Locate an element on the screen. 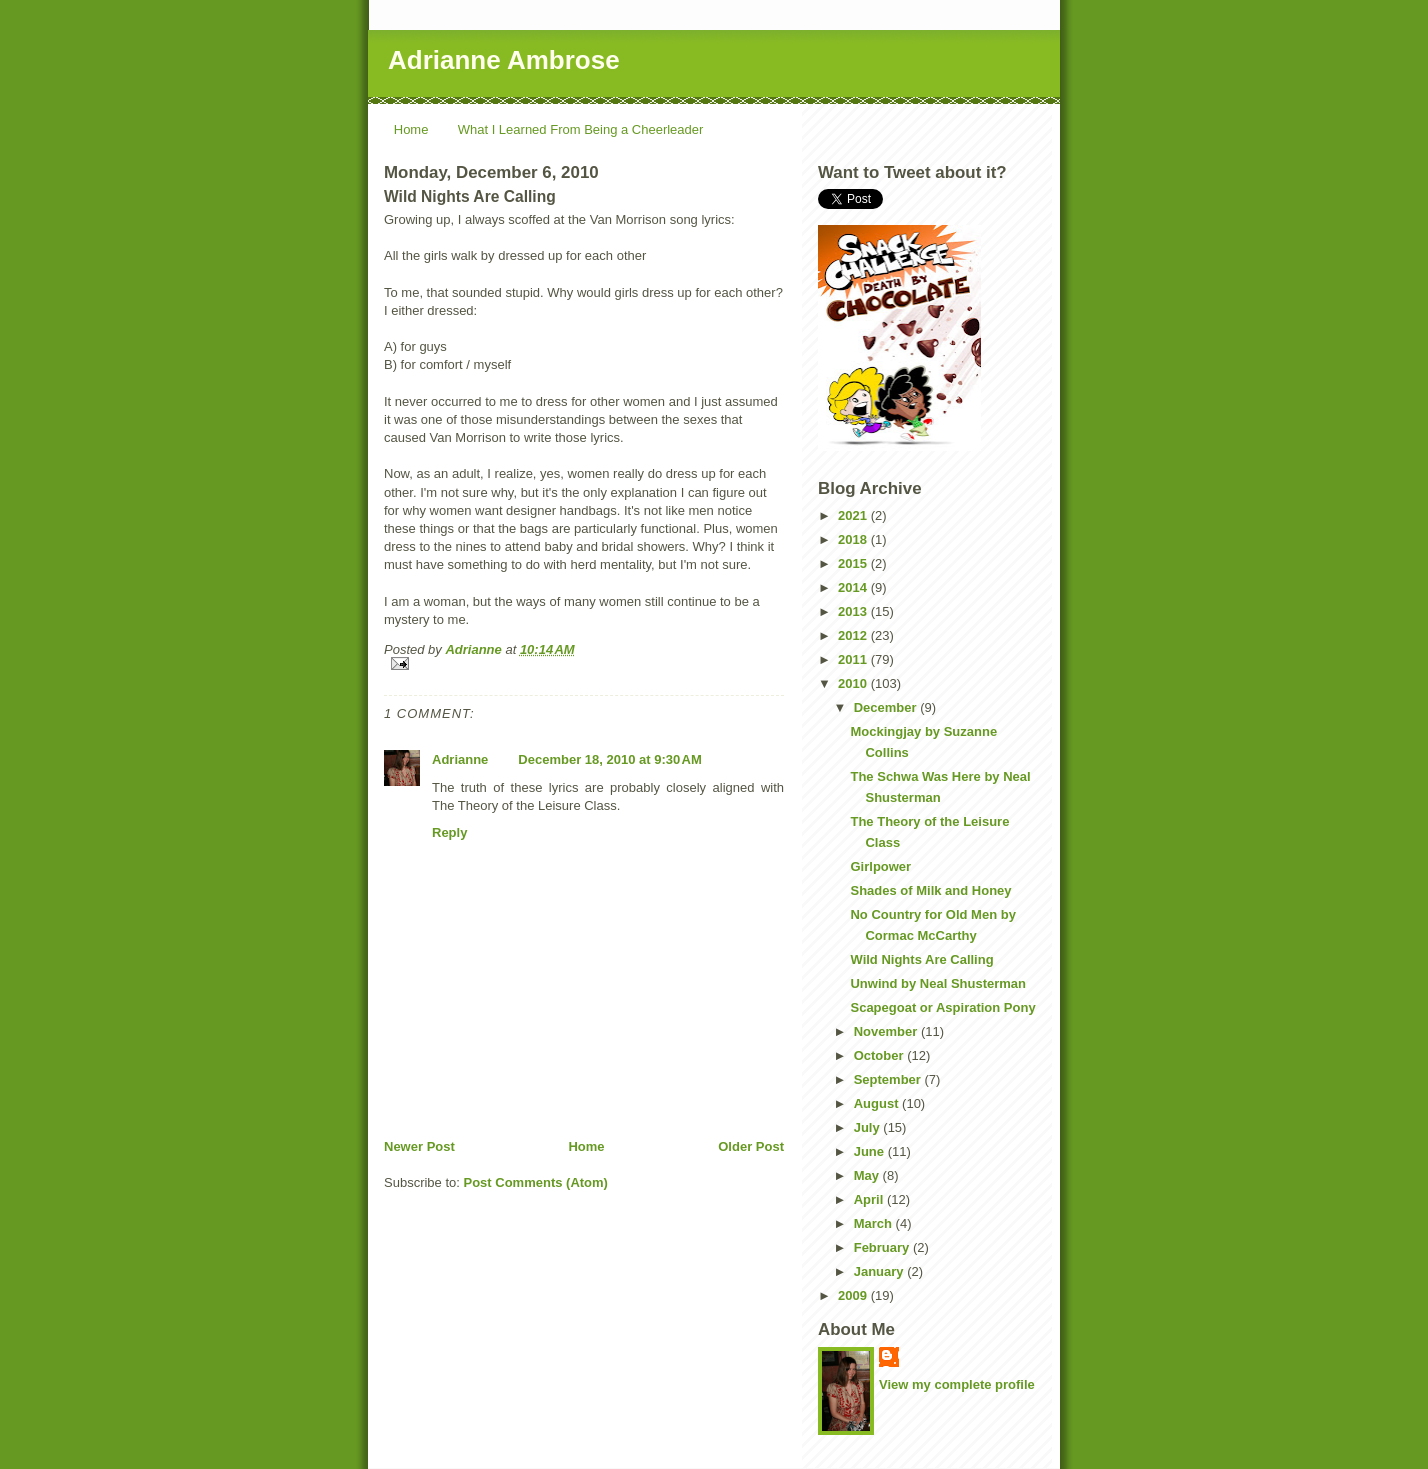  December 18, 2010 at 9:30 AM is located at coordinates (609, 759).